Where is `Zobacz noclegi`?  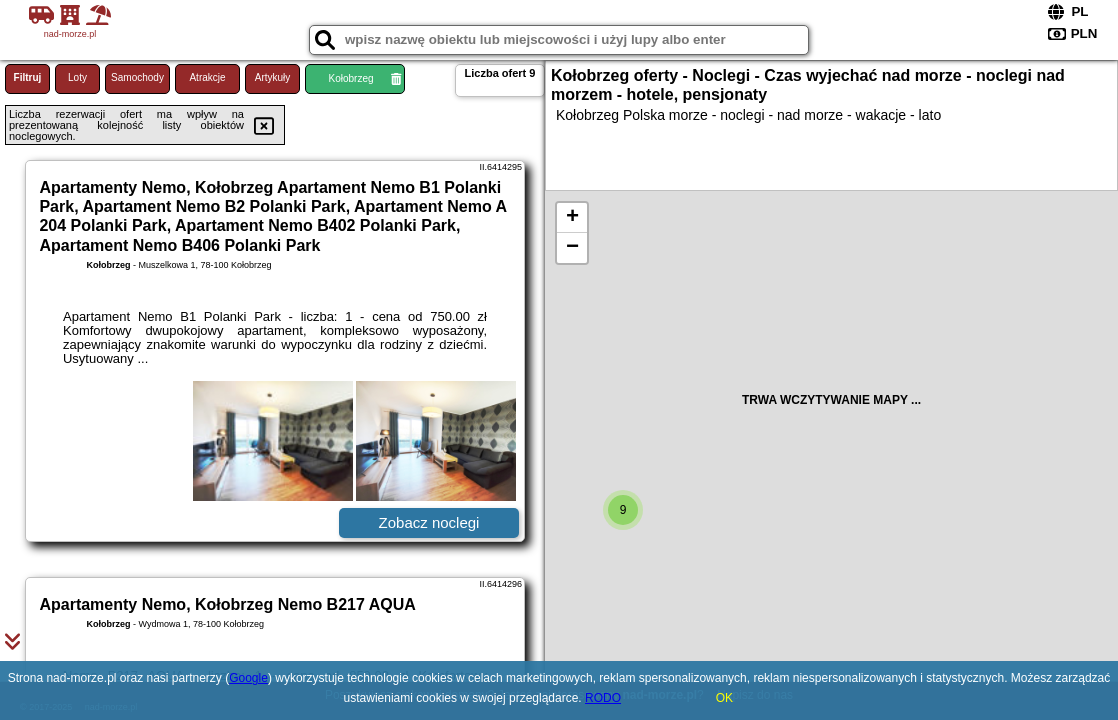
Zobacz noclegi is located at coordinates (429, 522).